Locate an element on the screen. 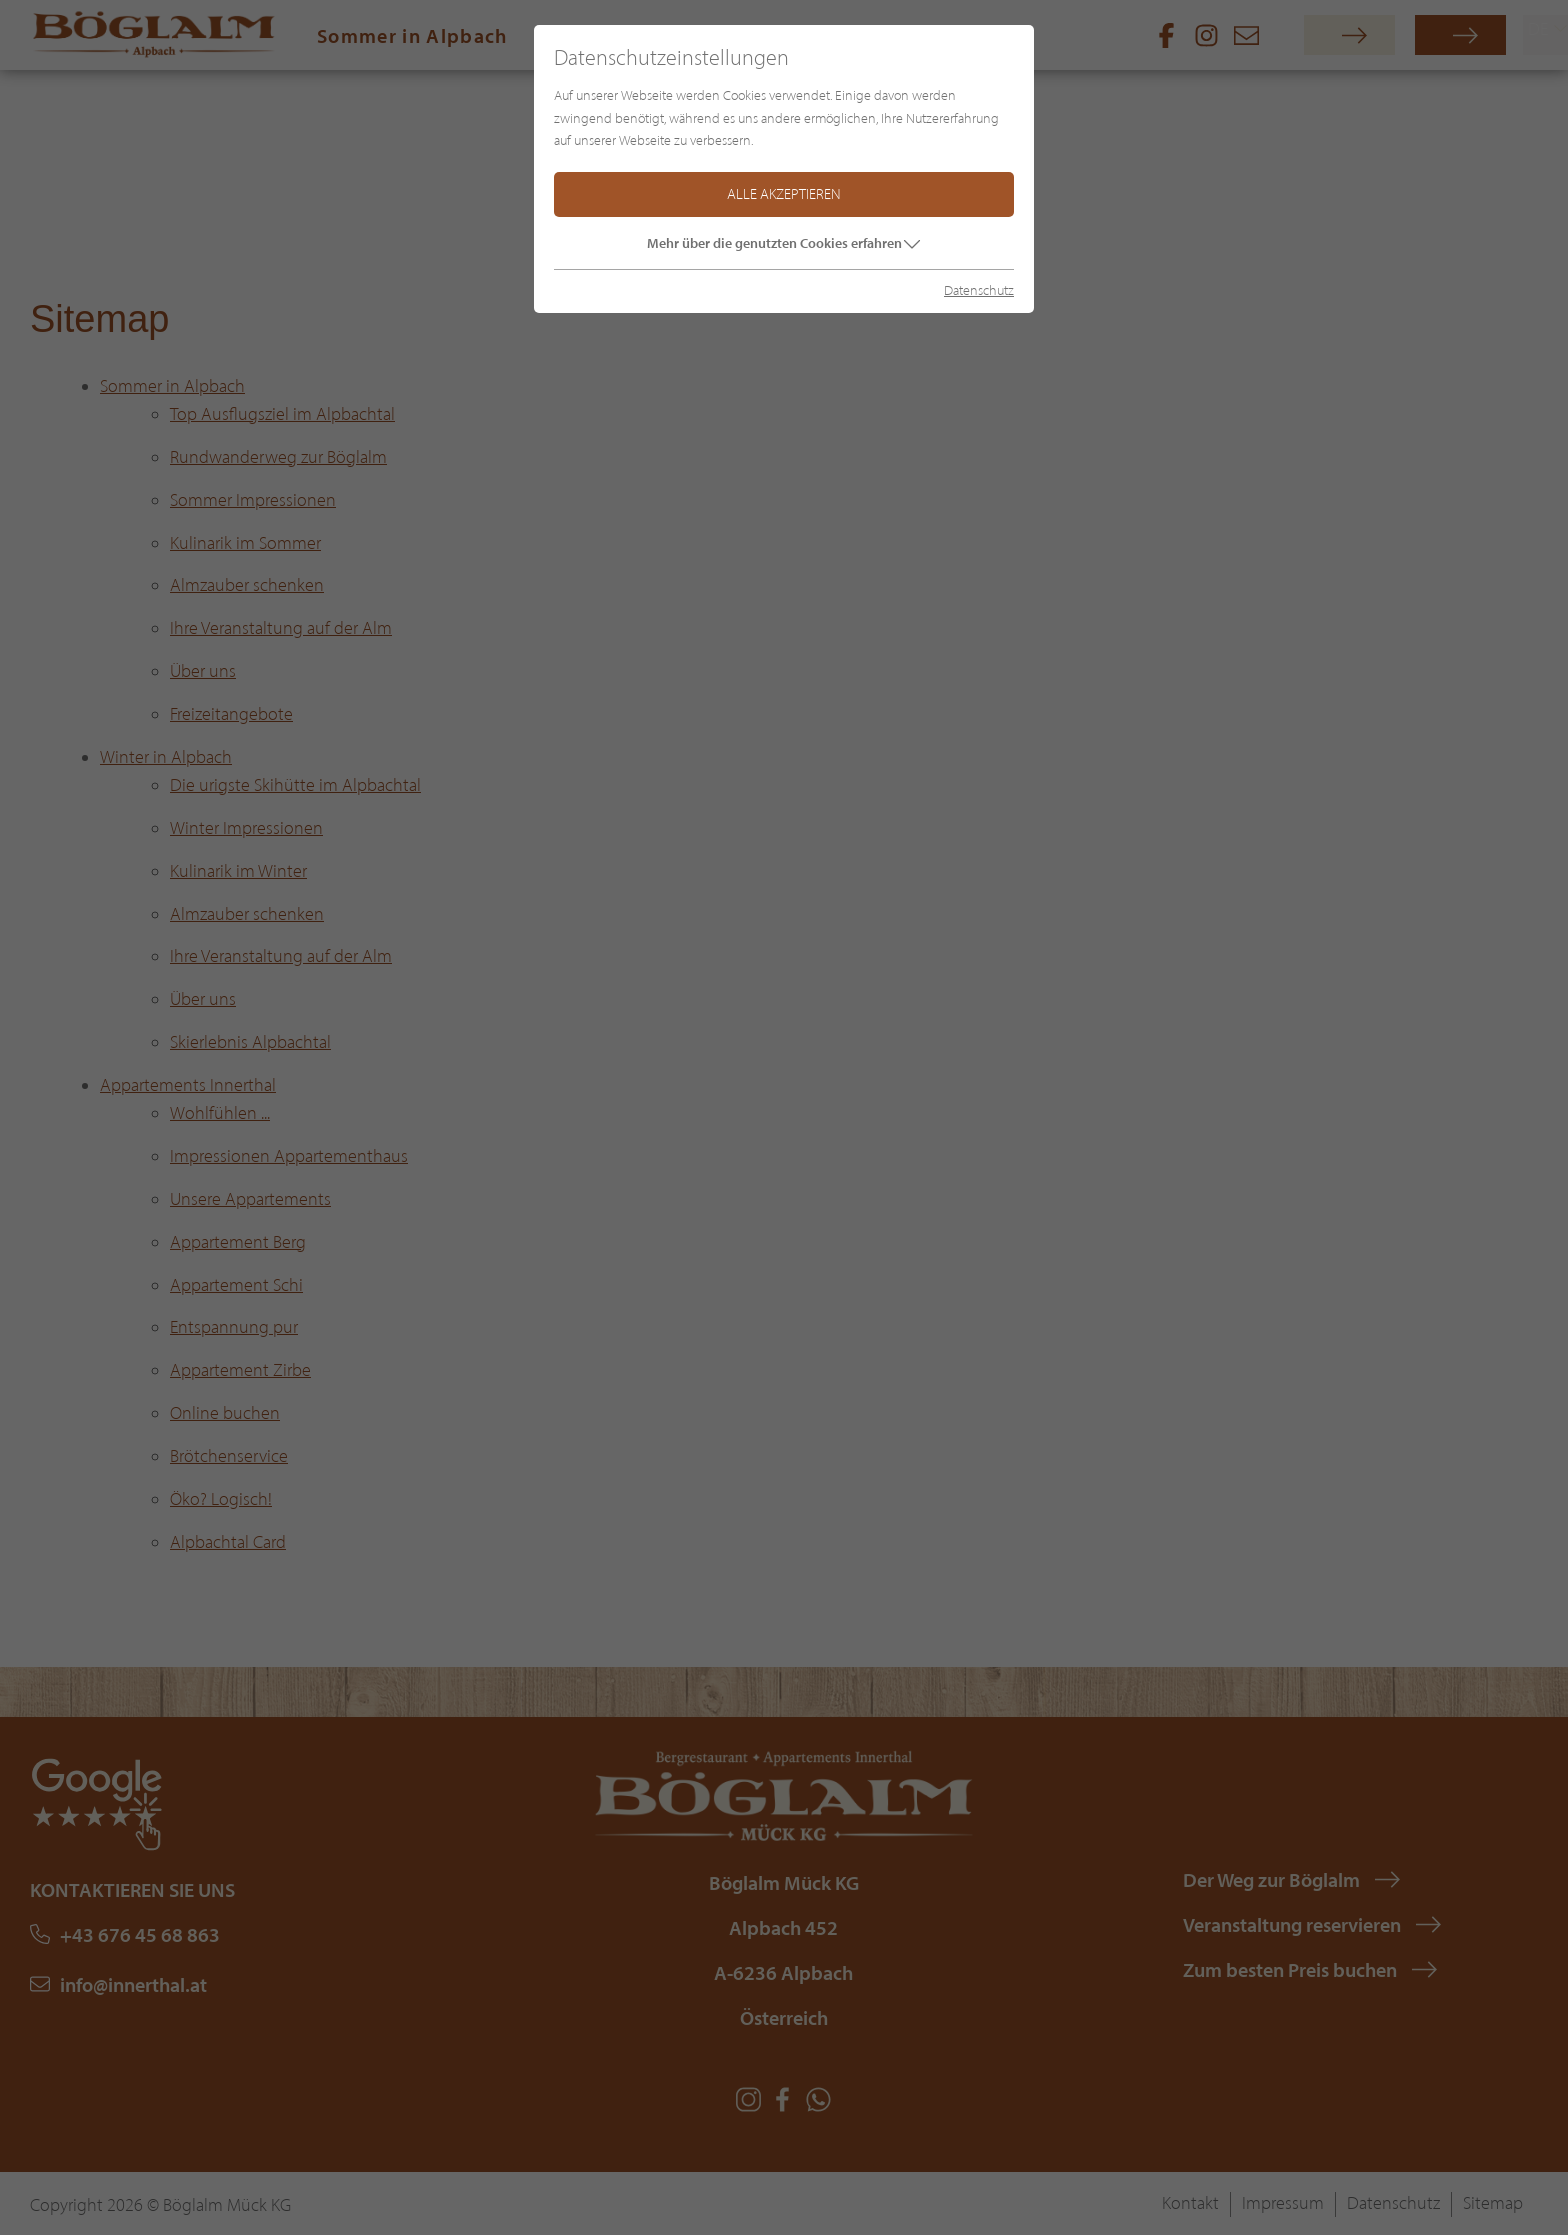 Image resolution: width=1568 pixels, height=2235 pixels. Veranstaltung reservieren is located at coordinates (1292, 1924).